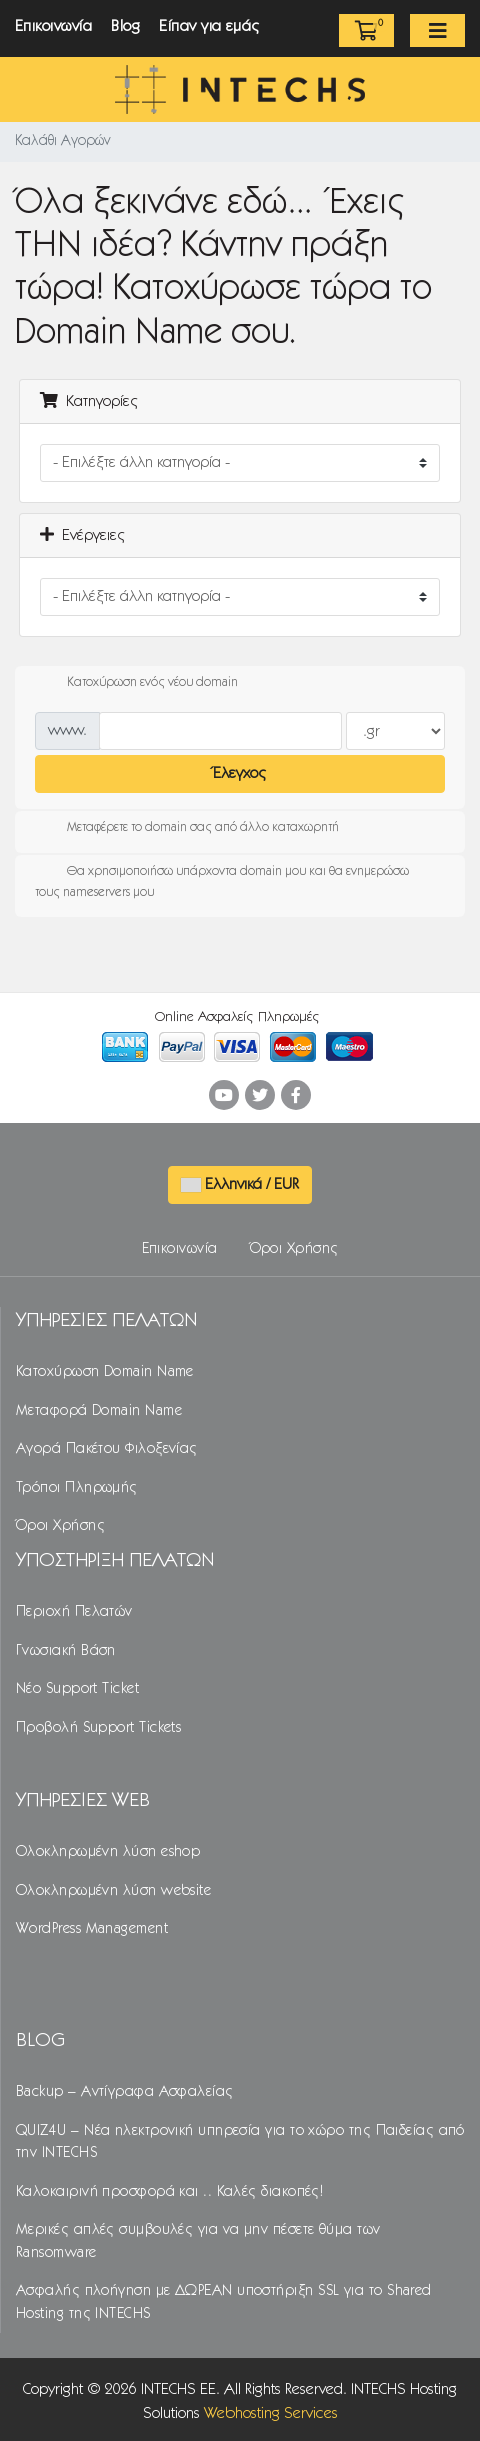  Describe the element at coordinates (66, 1651) in the screenshot. I see `Γνωσιακή Βάση` at that location.